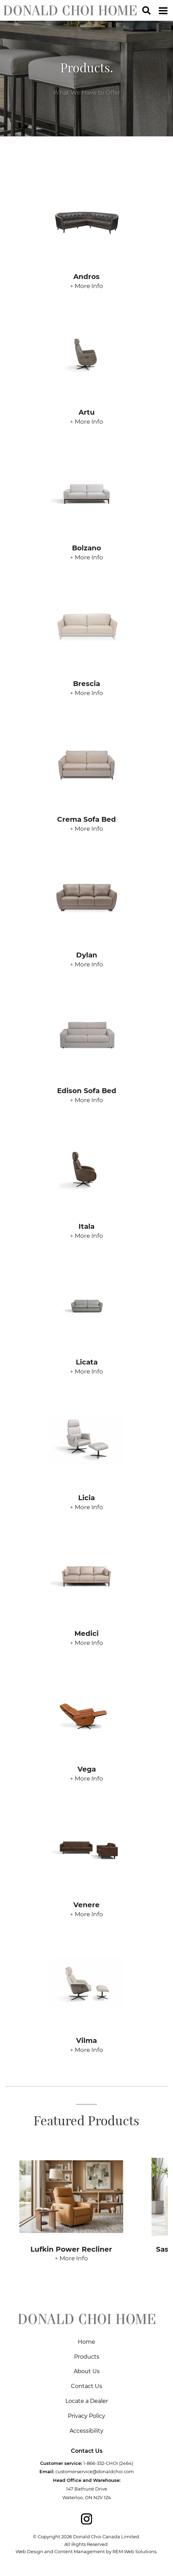 The width and height of the screenshot is (173, 2576). What do you see at coordinates (94, 2471) in the screenshot?
I see `customerservice@donaldchoi.com` at bounding box center [94, 2471].